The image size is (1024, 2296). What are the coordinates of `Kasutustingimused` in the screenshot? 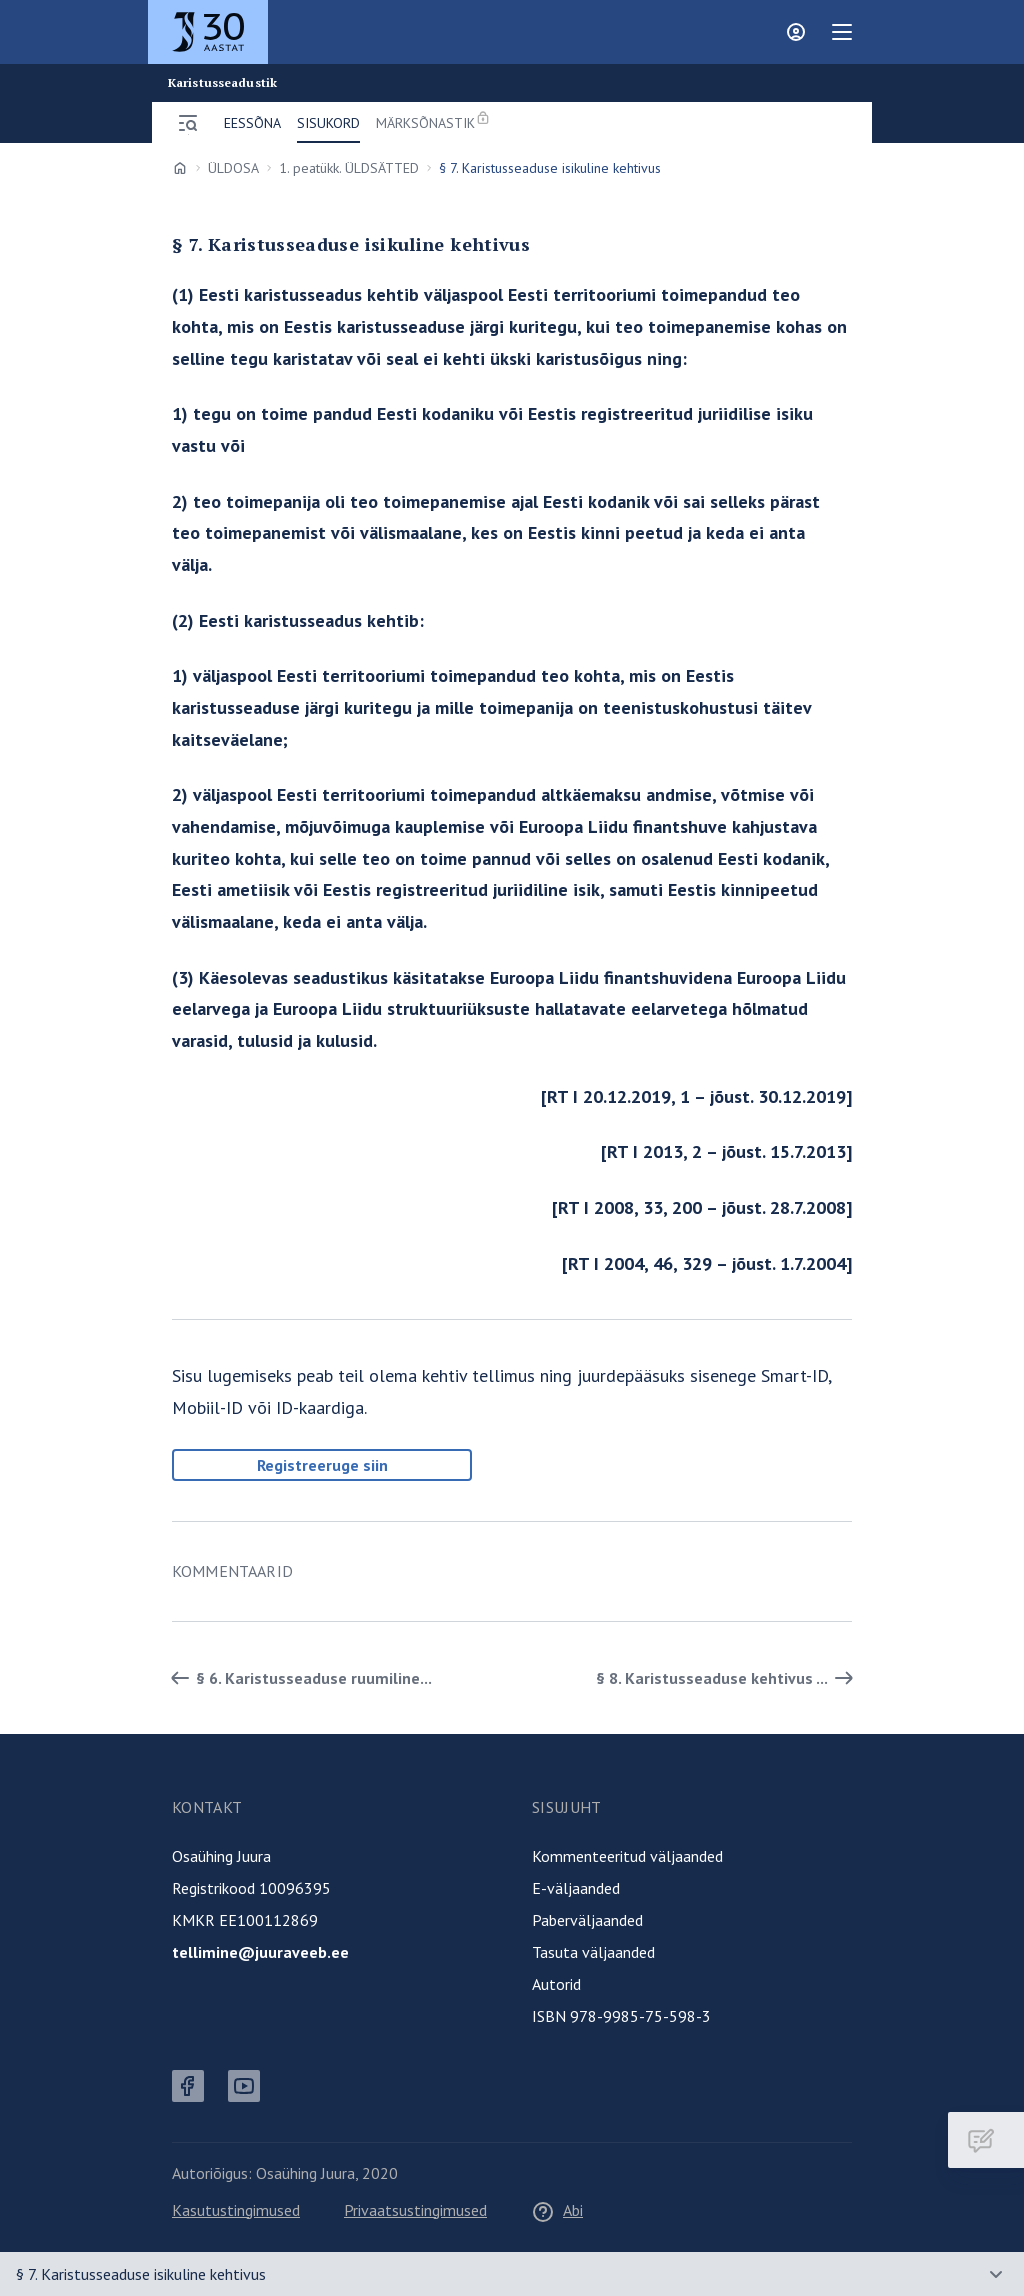 It's located at (236, 2210).